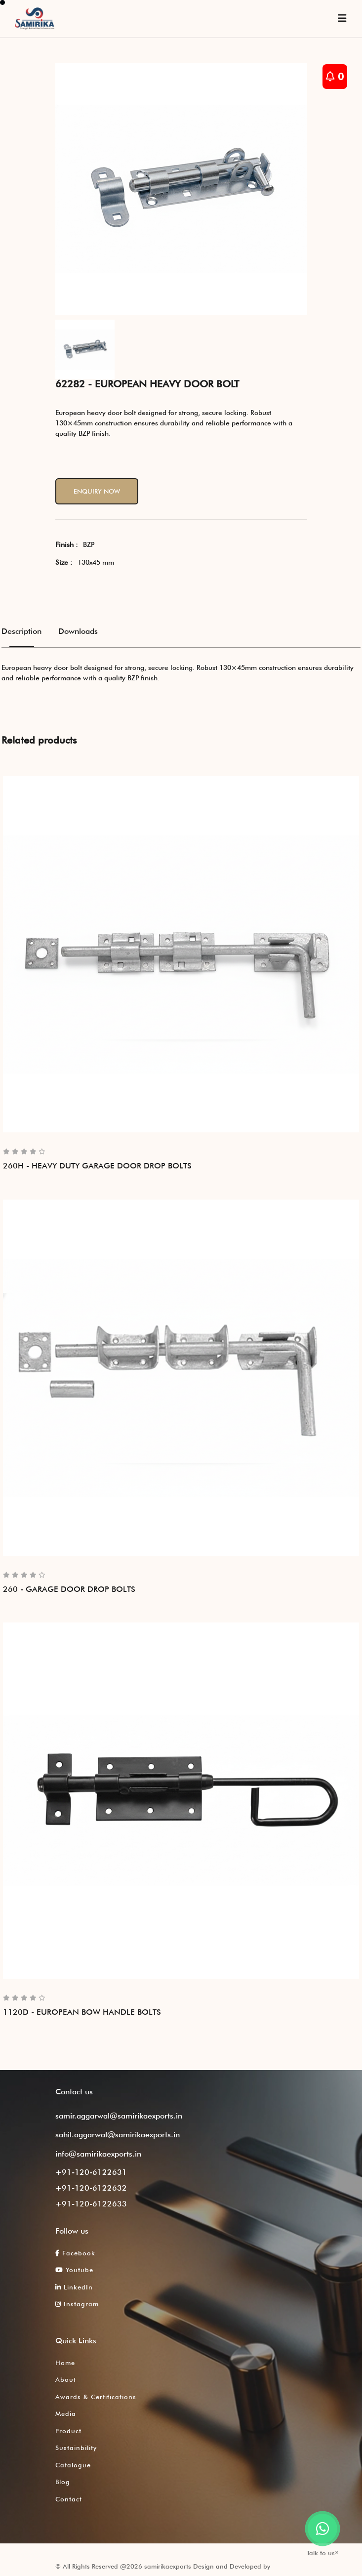 This screenshot has width=362, height=2576. What do you see at coordinates (74, 2270) in the screenshot?
I see `Youtube` at bounding box center [74, 2270].